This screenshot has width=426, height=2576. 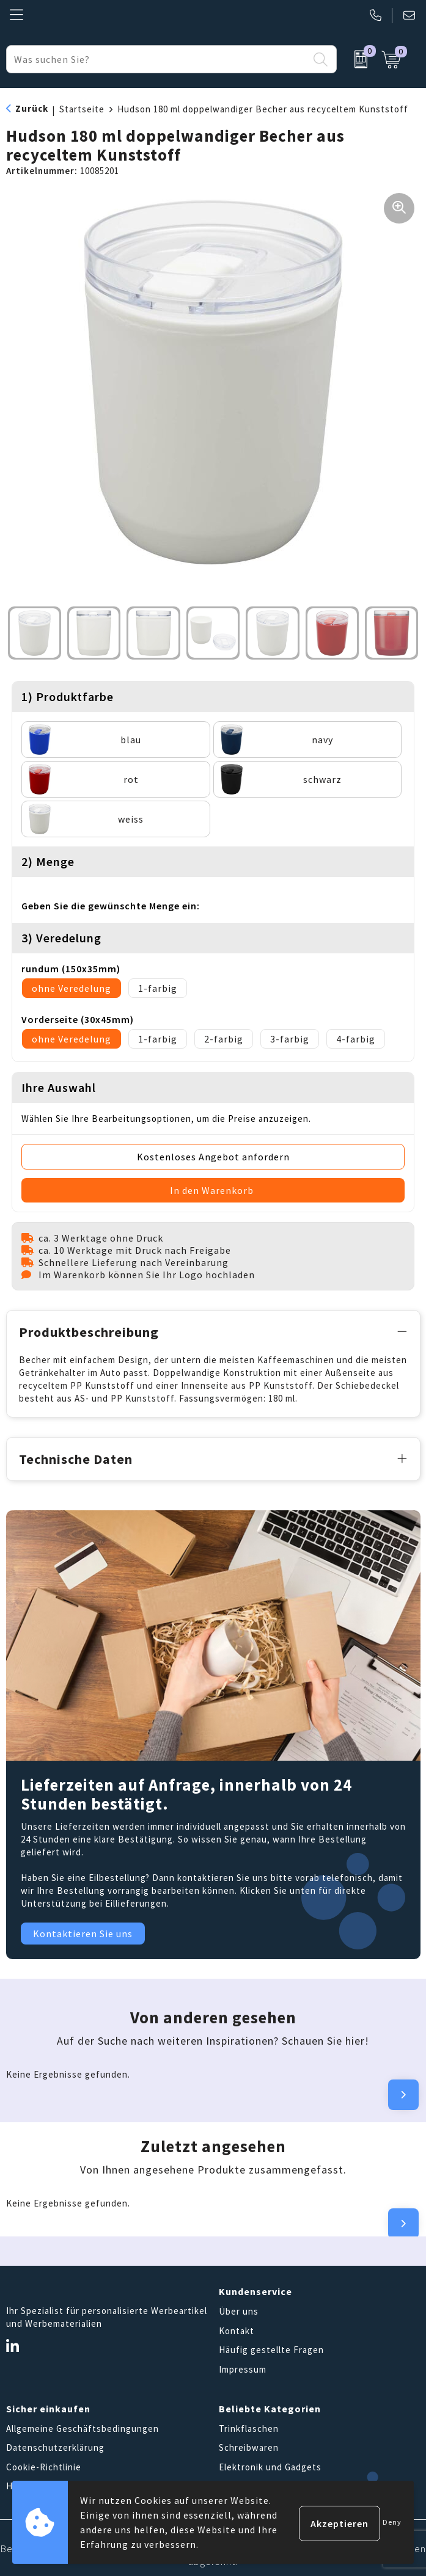 What do you see at coordinates (110, 906) in the screenshot?
I see `Geben Sie die gewünschte Menge ein:` at bounding box center [110, 906].